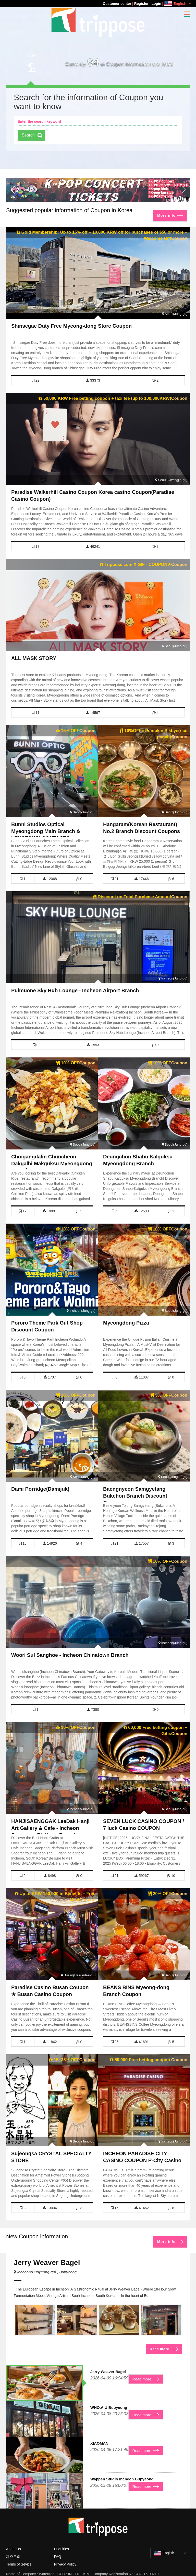 The image size is (196, 2576). Describe the element at coordinates (138, 1474) in the screenshot. I see `Baengnyeon Samgyetang Bukchon Branch Discount Coupons` at that location.